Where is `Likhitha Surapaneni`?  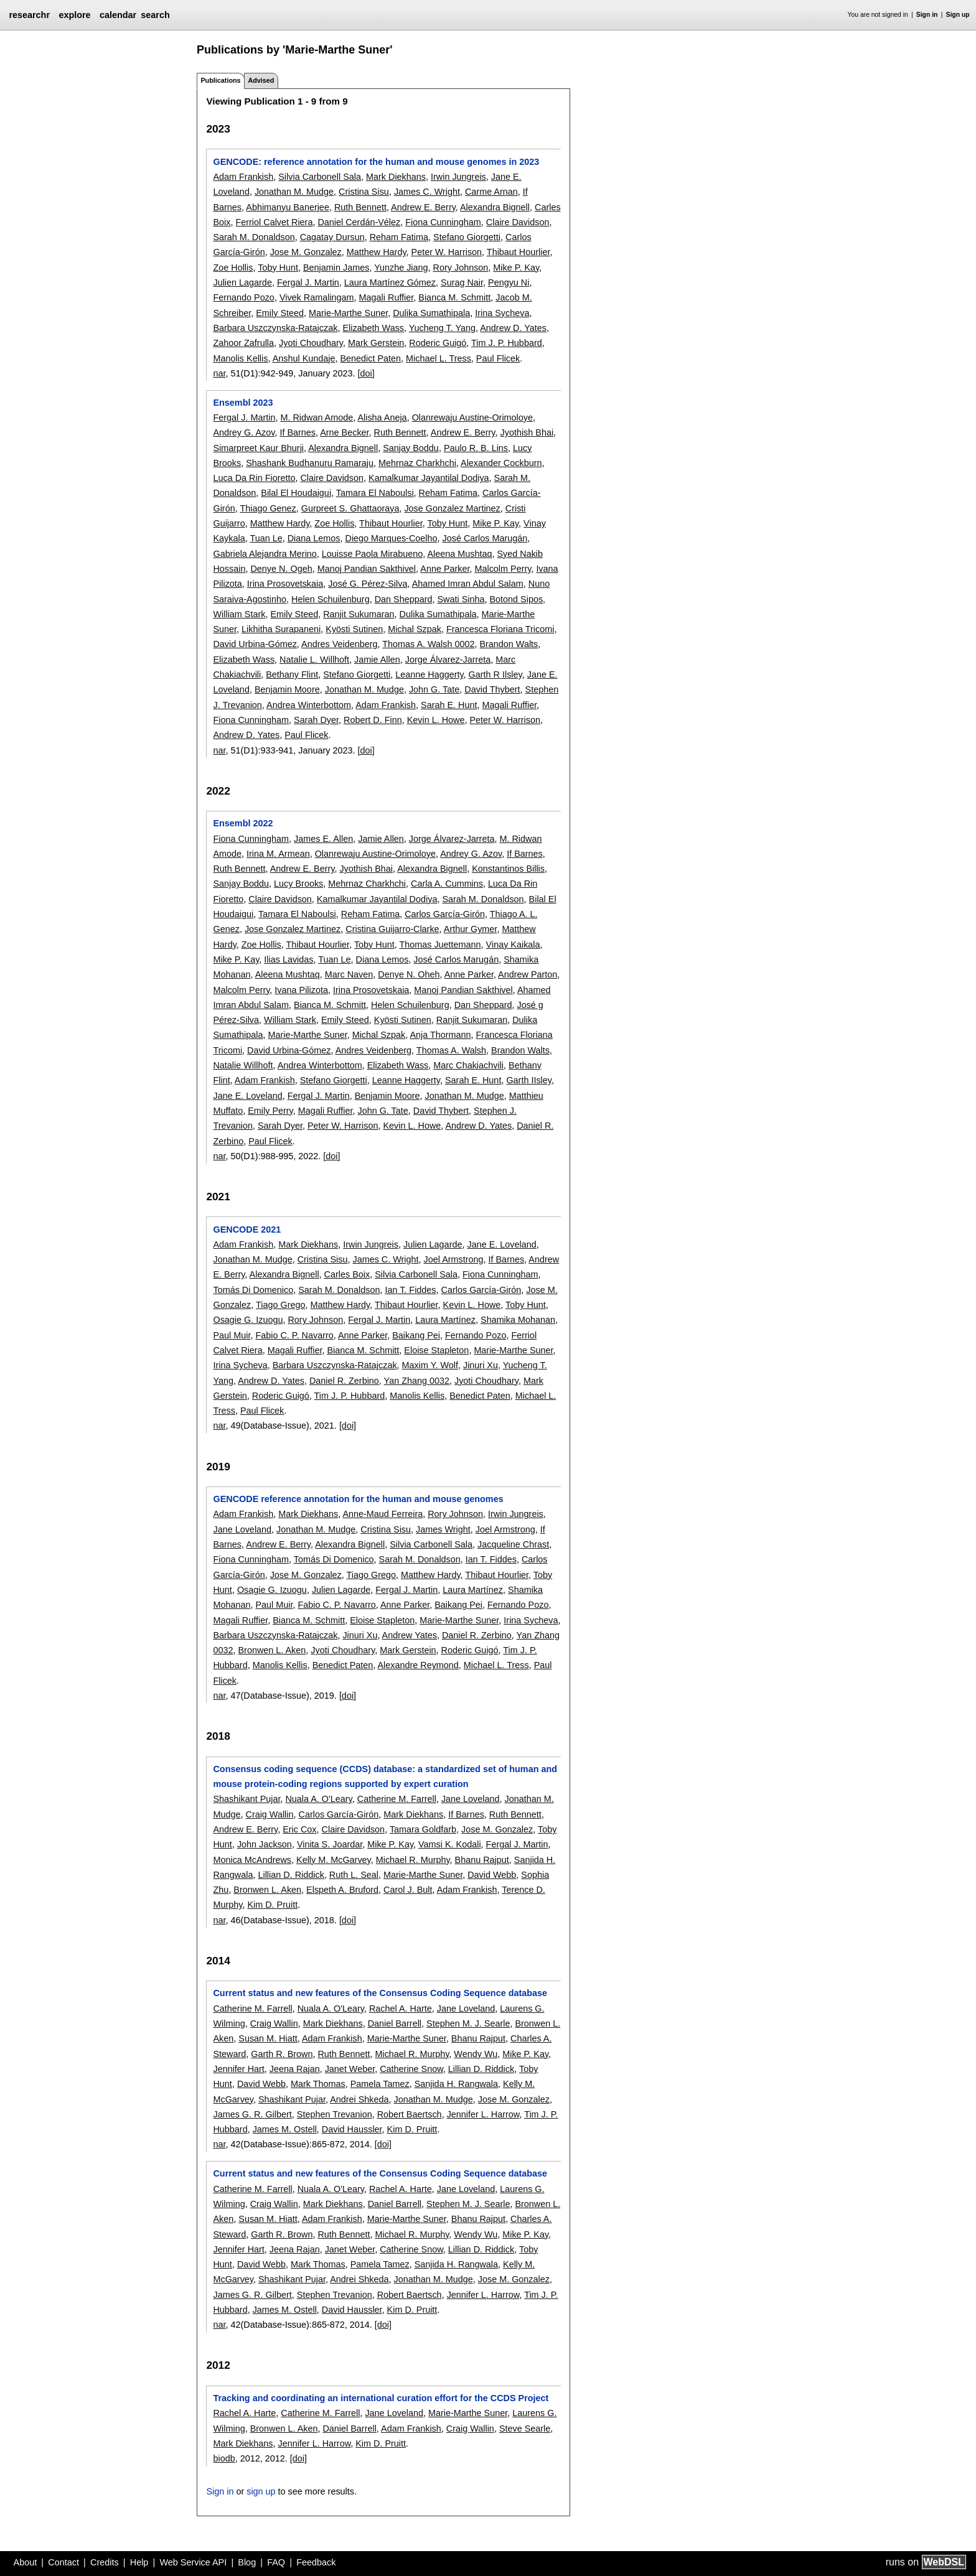
Likhitha Surapaneni is located at coordinates (281, 629).